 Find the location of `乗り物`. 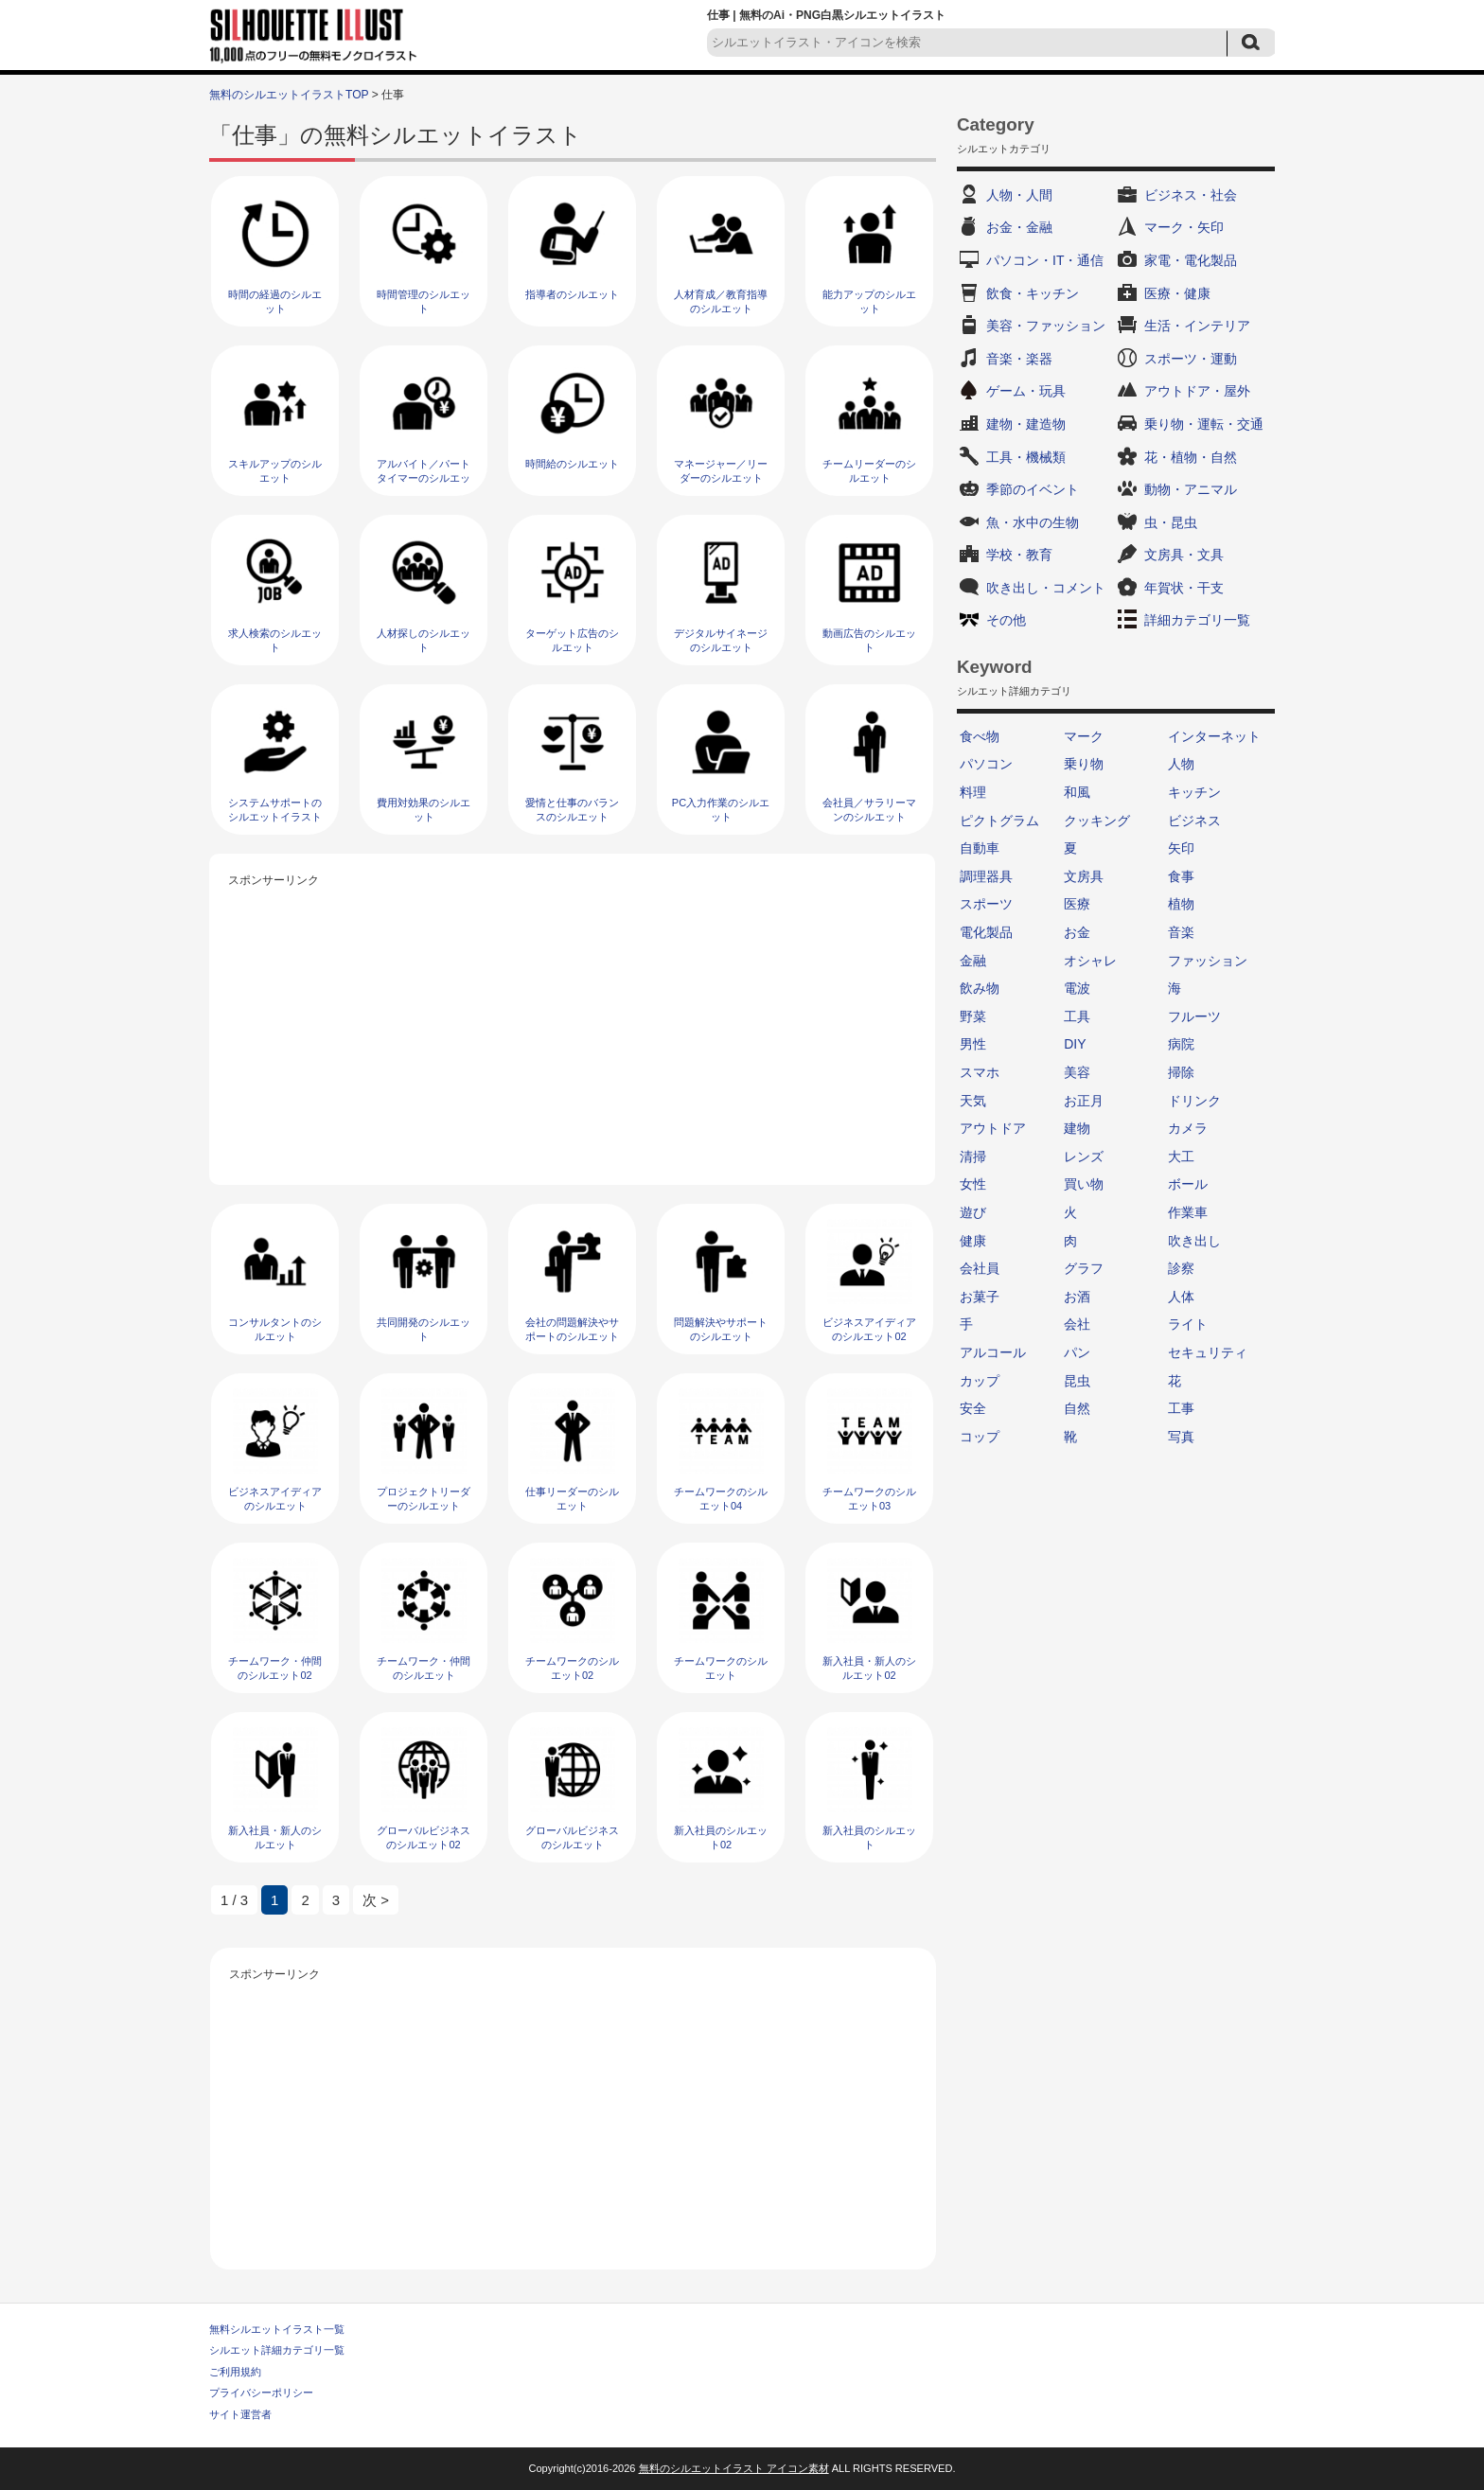

乗り物 is located at coordinates (1084, 763).